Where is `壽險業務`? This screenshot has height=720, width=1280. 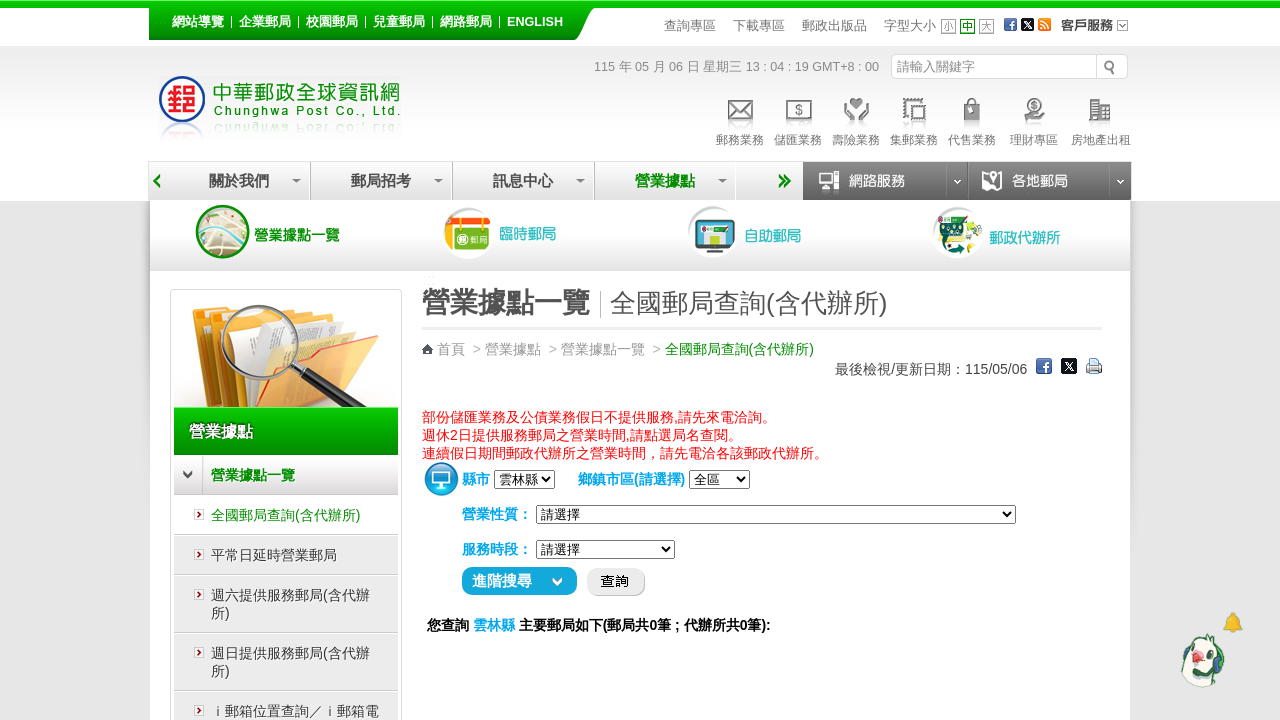 壽險業務 is located at coordinates (856, 119).